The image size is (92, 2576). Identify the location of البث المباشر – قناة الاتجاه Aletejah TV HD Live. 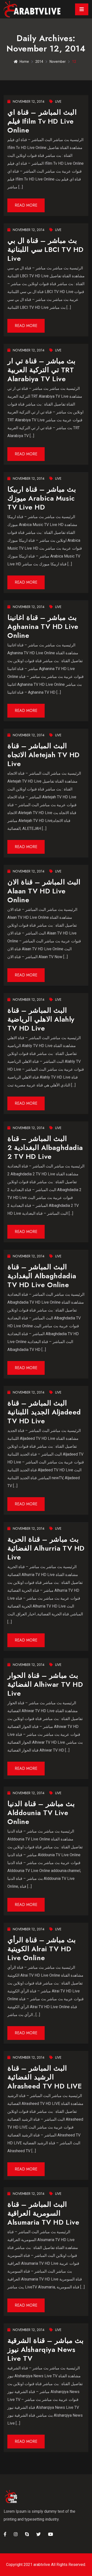
(43, 755).